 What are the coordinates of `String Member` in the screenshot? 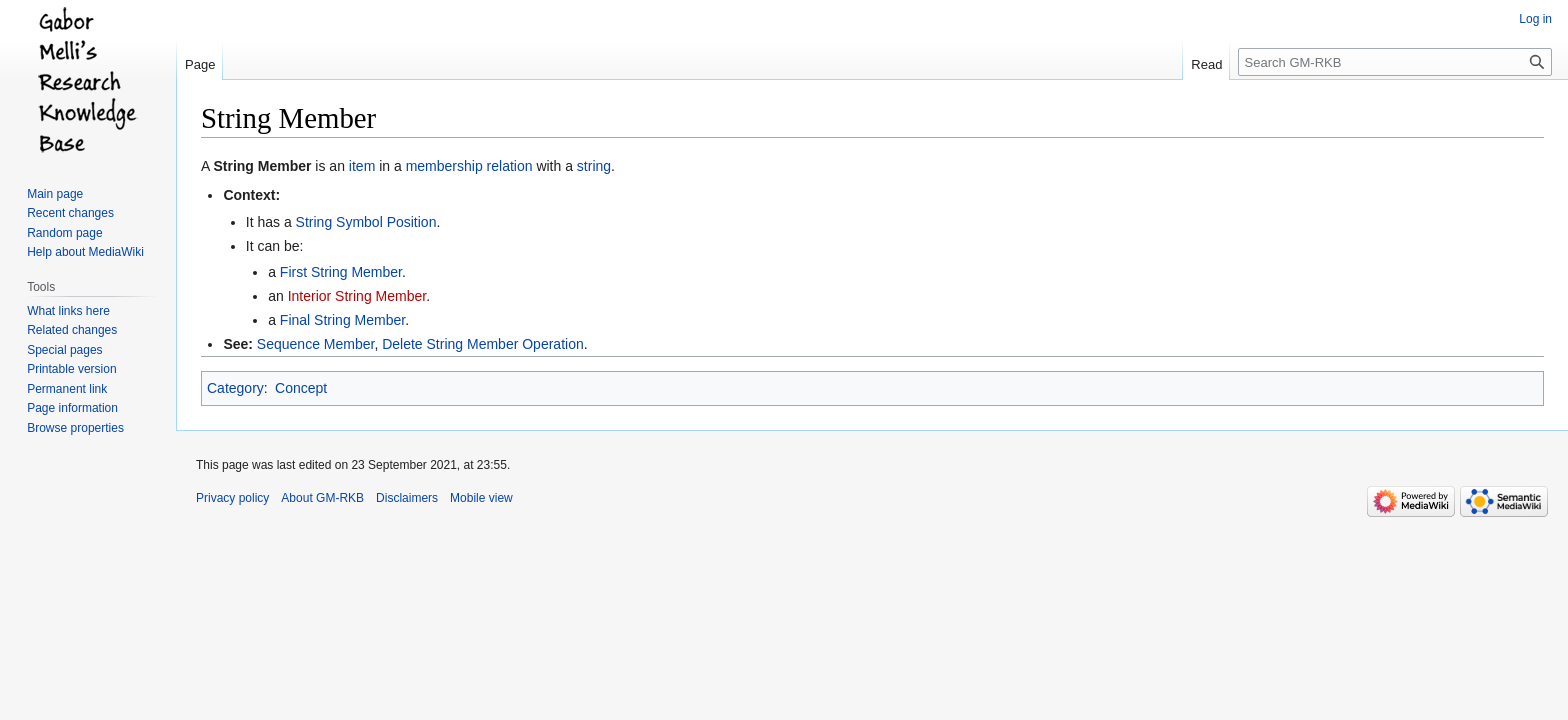 It's located at (262, 166).